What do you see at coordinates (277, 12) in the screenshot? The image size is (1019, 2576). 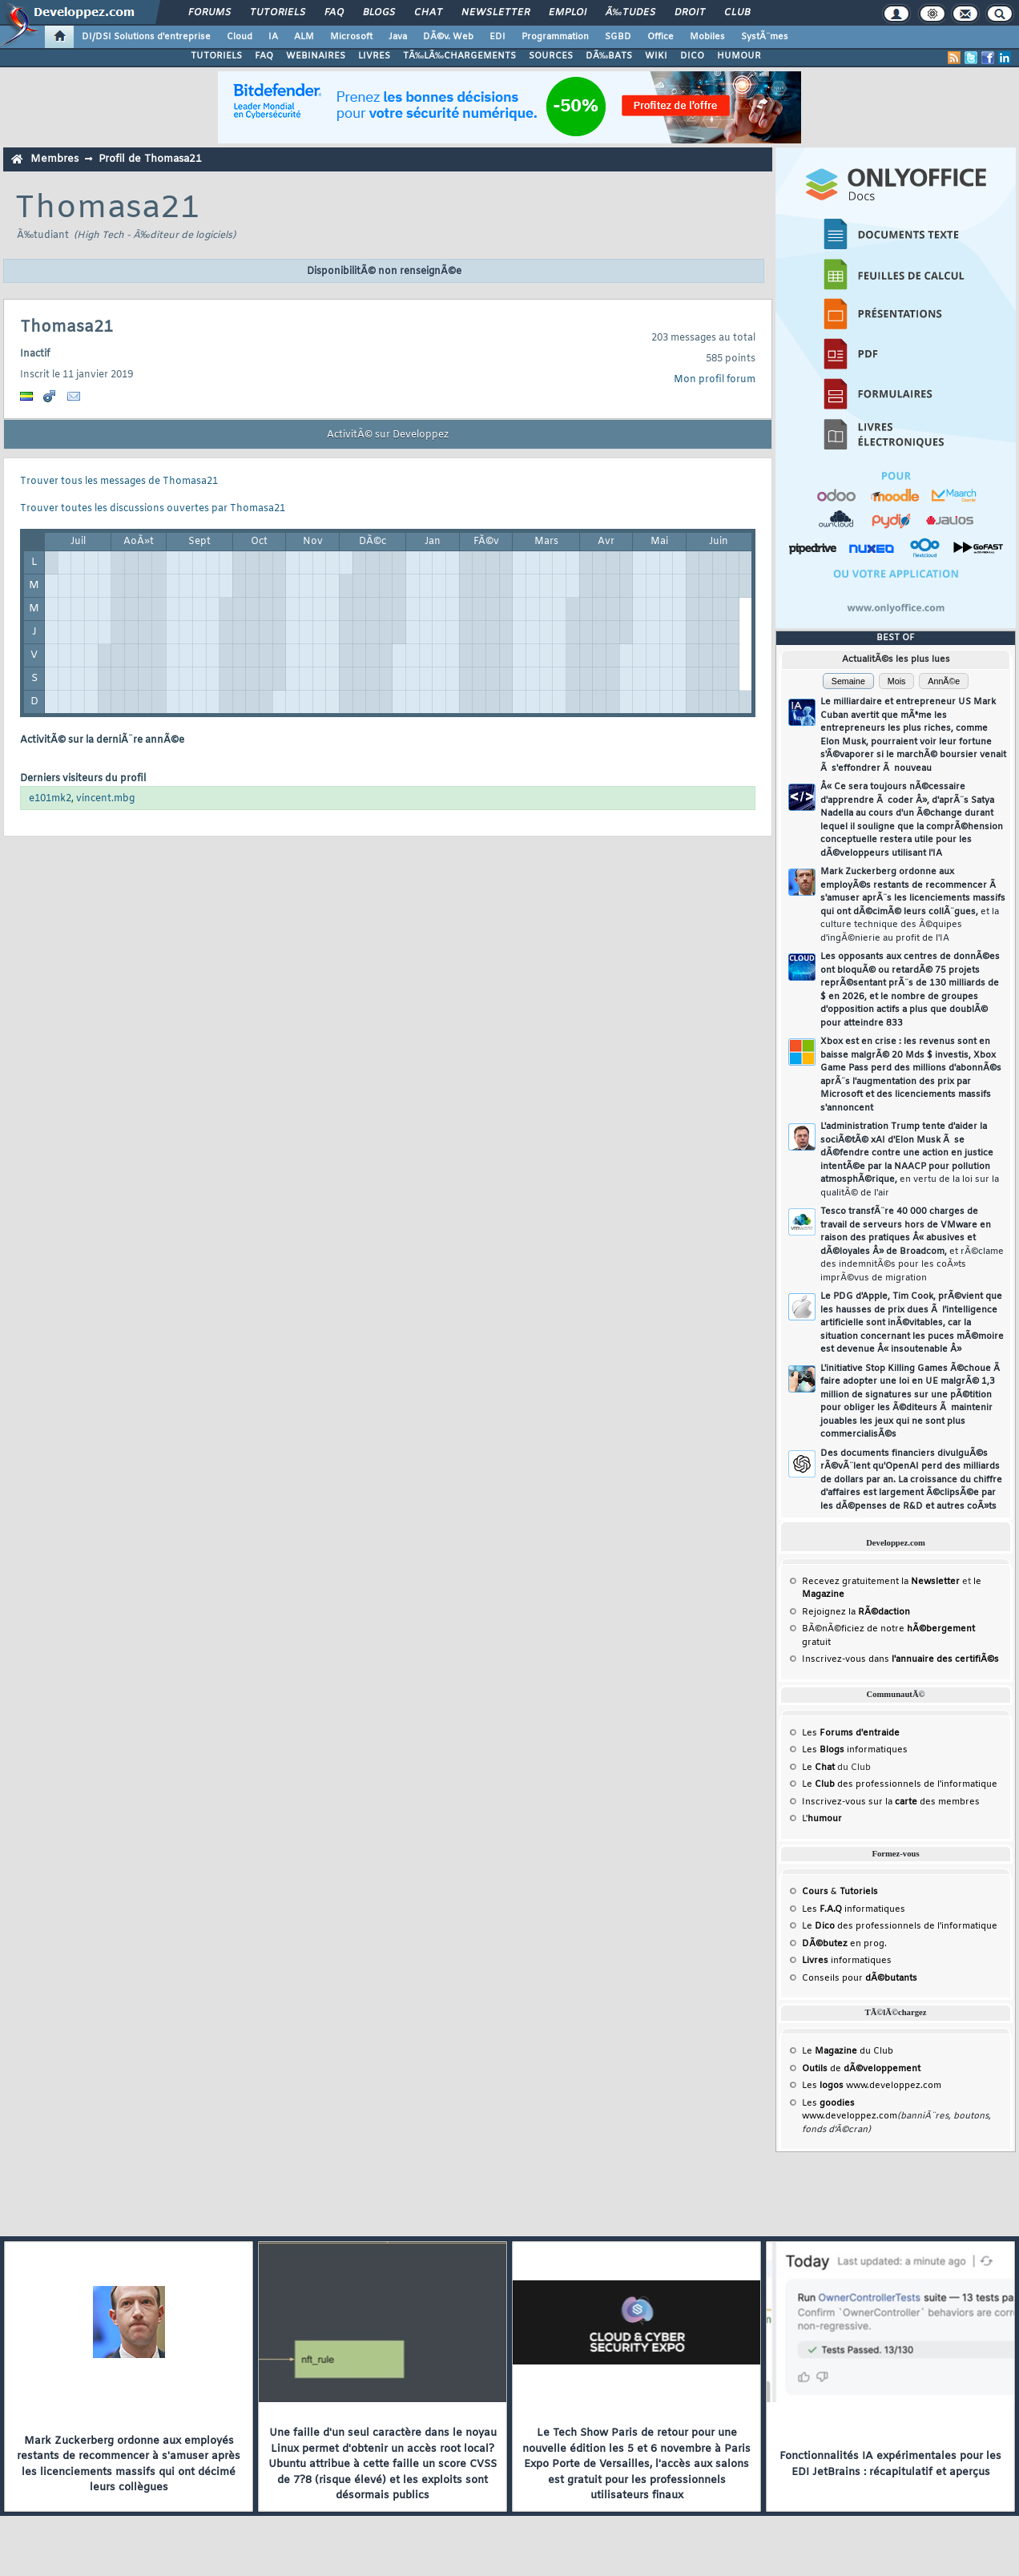 I see `Tutoriels` at bounding box center [277, 12].